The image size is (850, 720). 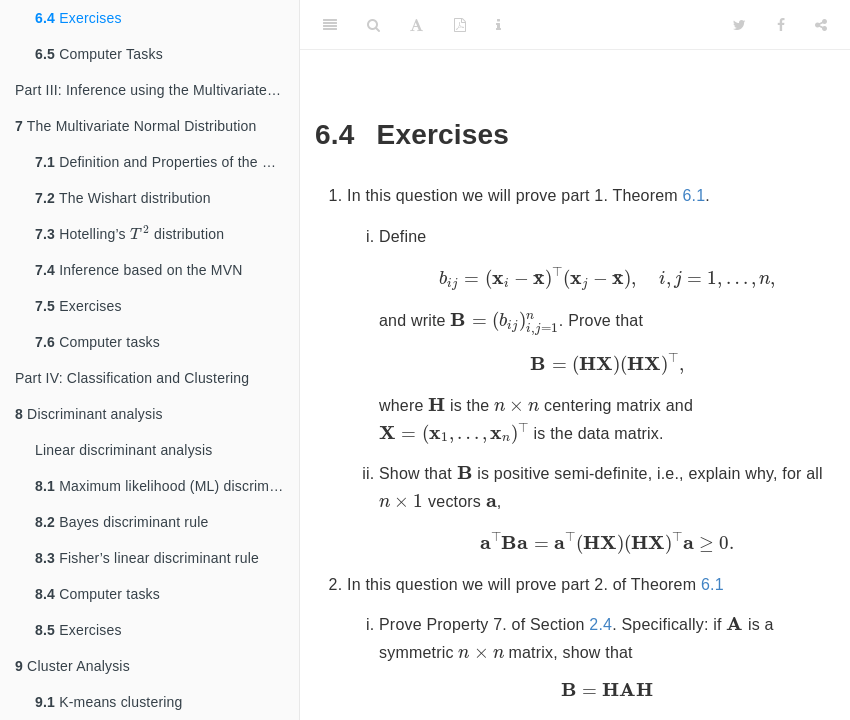 I want to click on Discriminant analysis, so click(x=89, y=414).